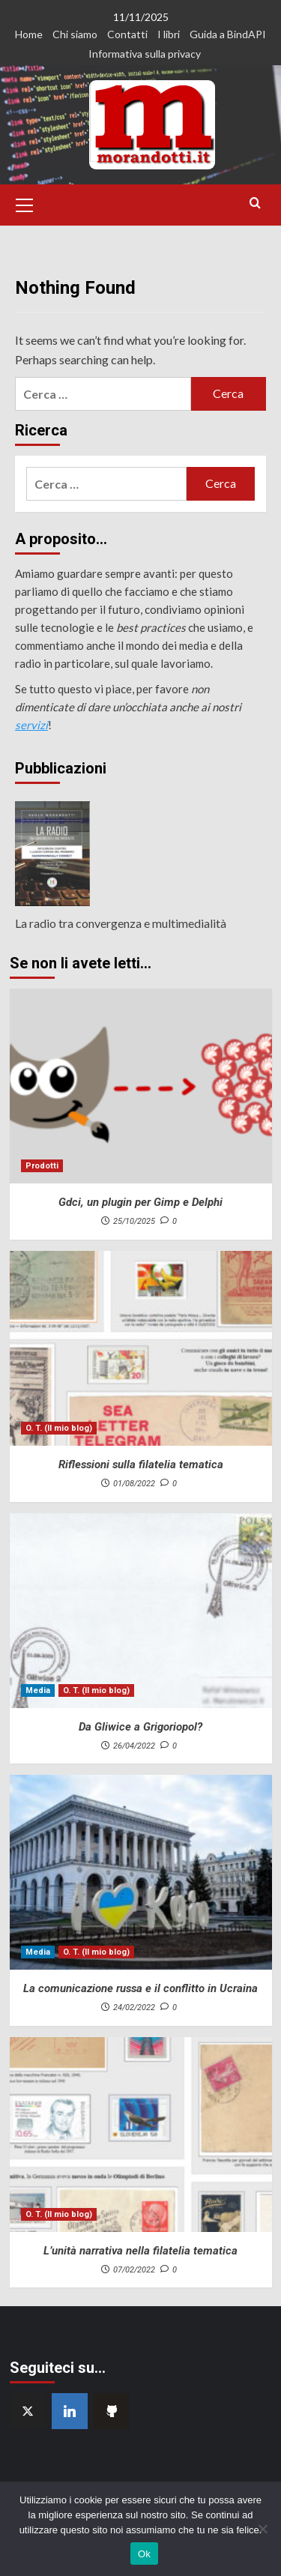  What do you see at coordinates (134, 2007) in the screenshot?
I see `24/02/2022` at bounding box center [134, 2007].